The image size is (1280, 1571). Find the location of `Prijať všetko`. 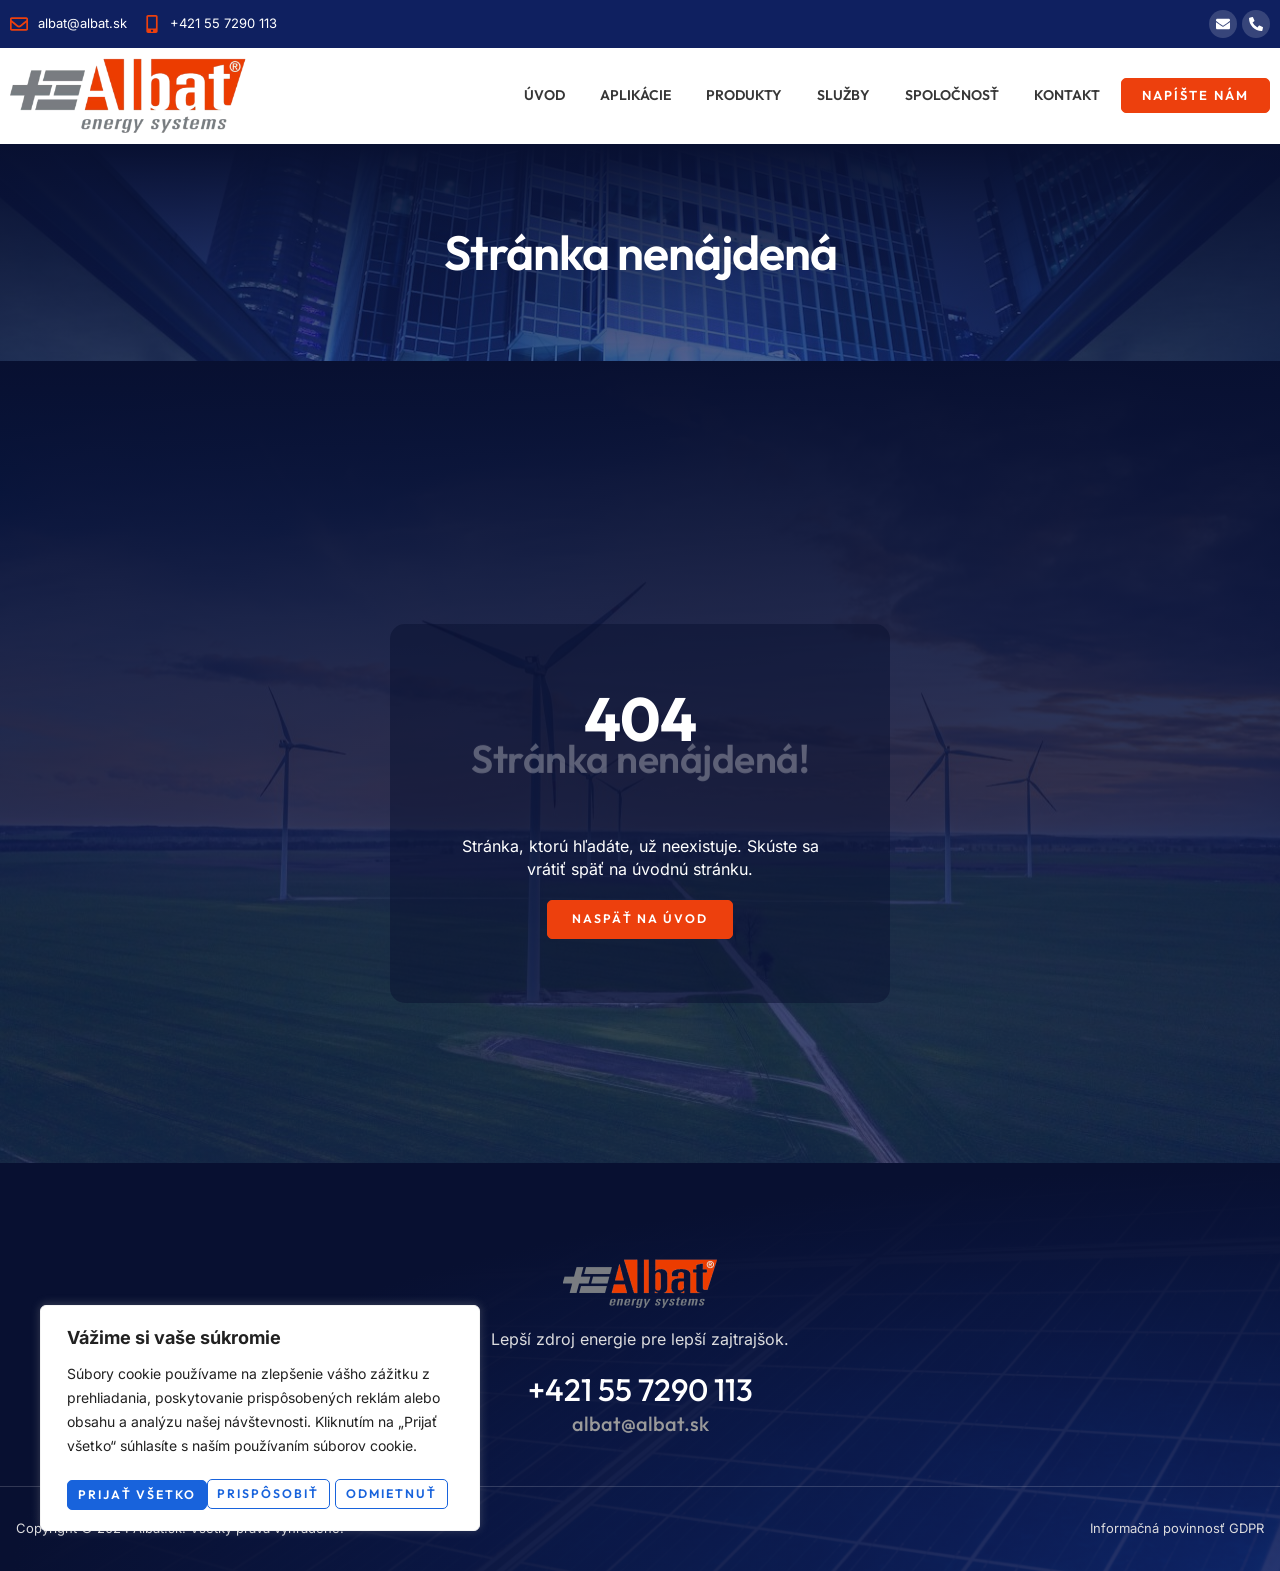

Prijať všetko is located at coordinates (260, 1494).